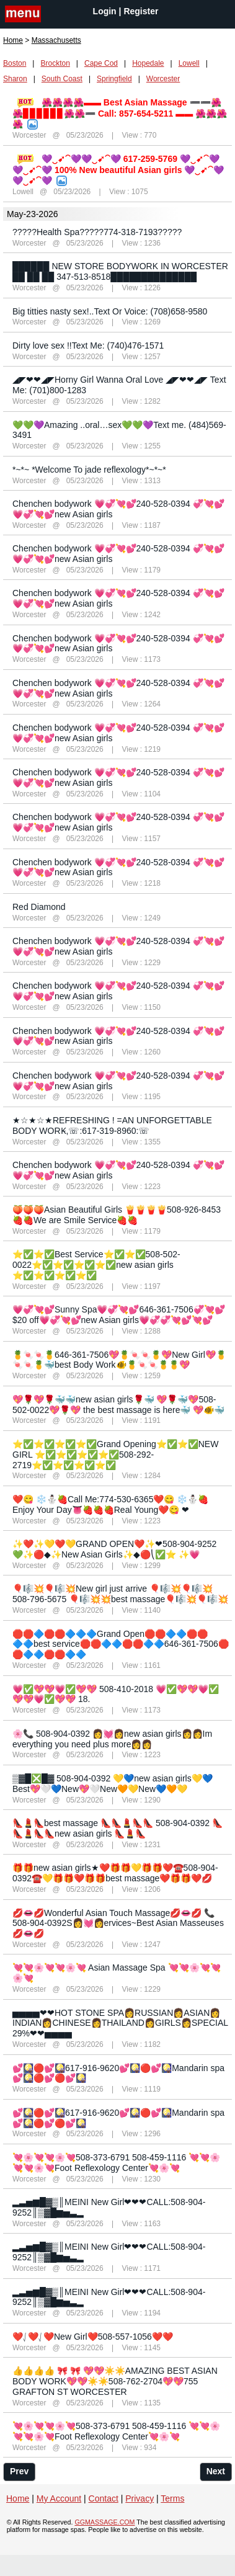 This screenshot has height=2576, width=235. Describe the element at coordinates (163, 78) in the screenshot. I see `Worcester` at that location.